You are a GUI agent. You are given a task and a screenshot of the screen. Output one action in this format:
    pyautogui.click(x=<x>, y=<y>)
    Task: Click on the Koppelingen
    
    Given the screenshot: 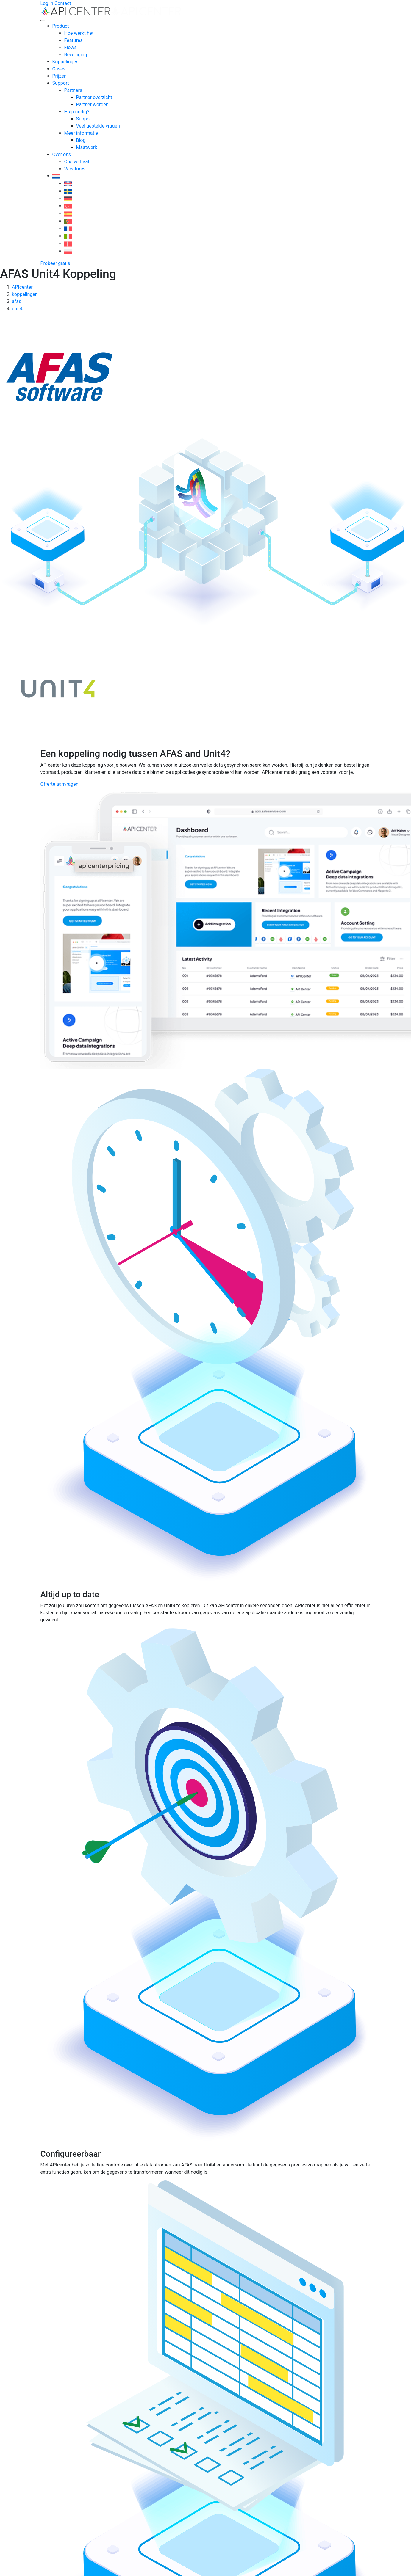 What is the action you would take?
    pyautogui.click(x=65, y=62)
    